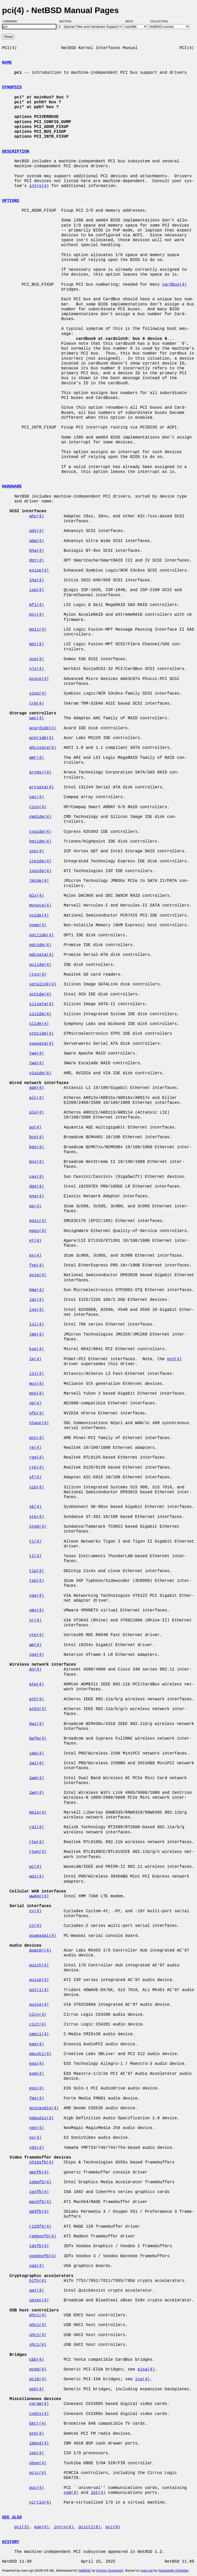 Image resolution: width=197 pixels, height=2576 pixels. Describe the element at coordinates (36, 2074) in the screenshot. I see `esm(4)` at that location.